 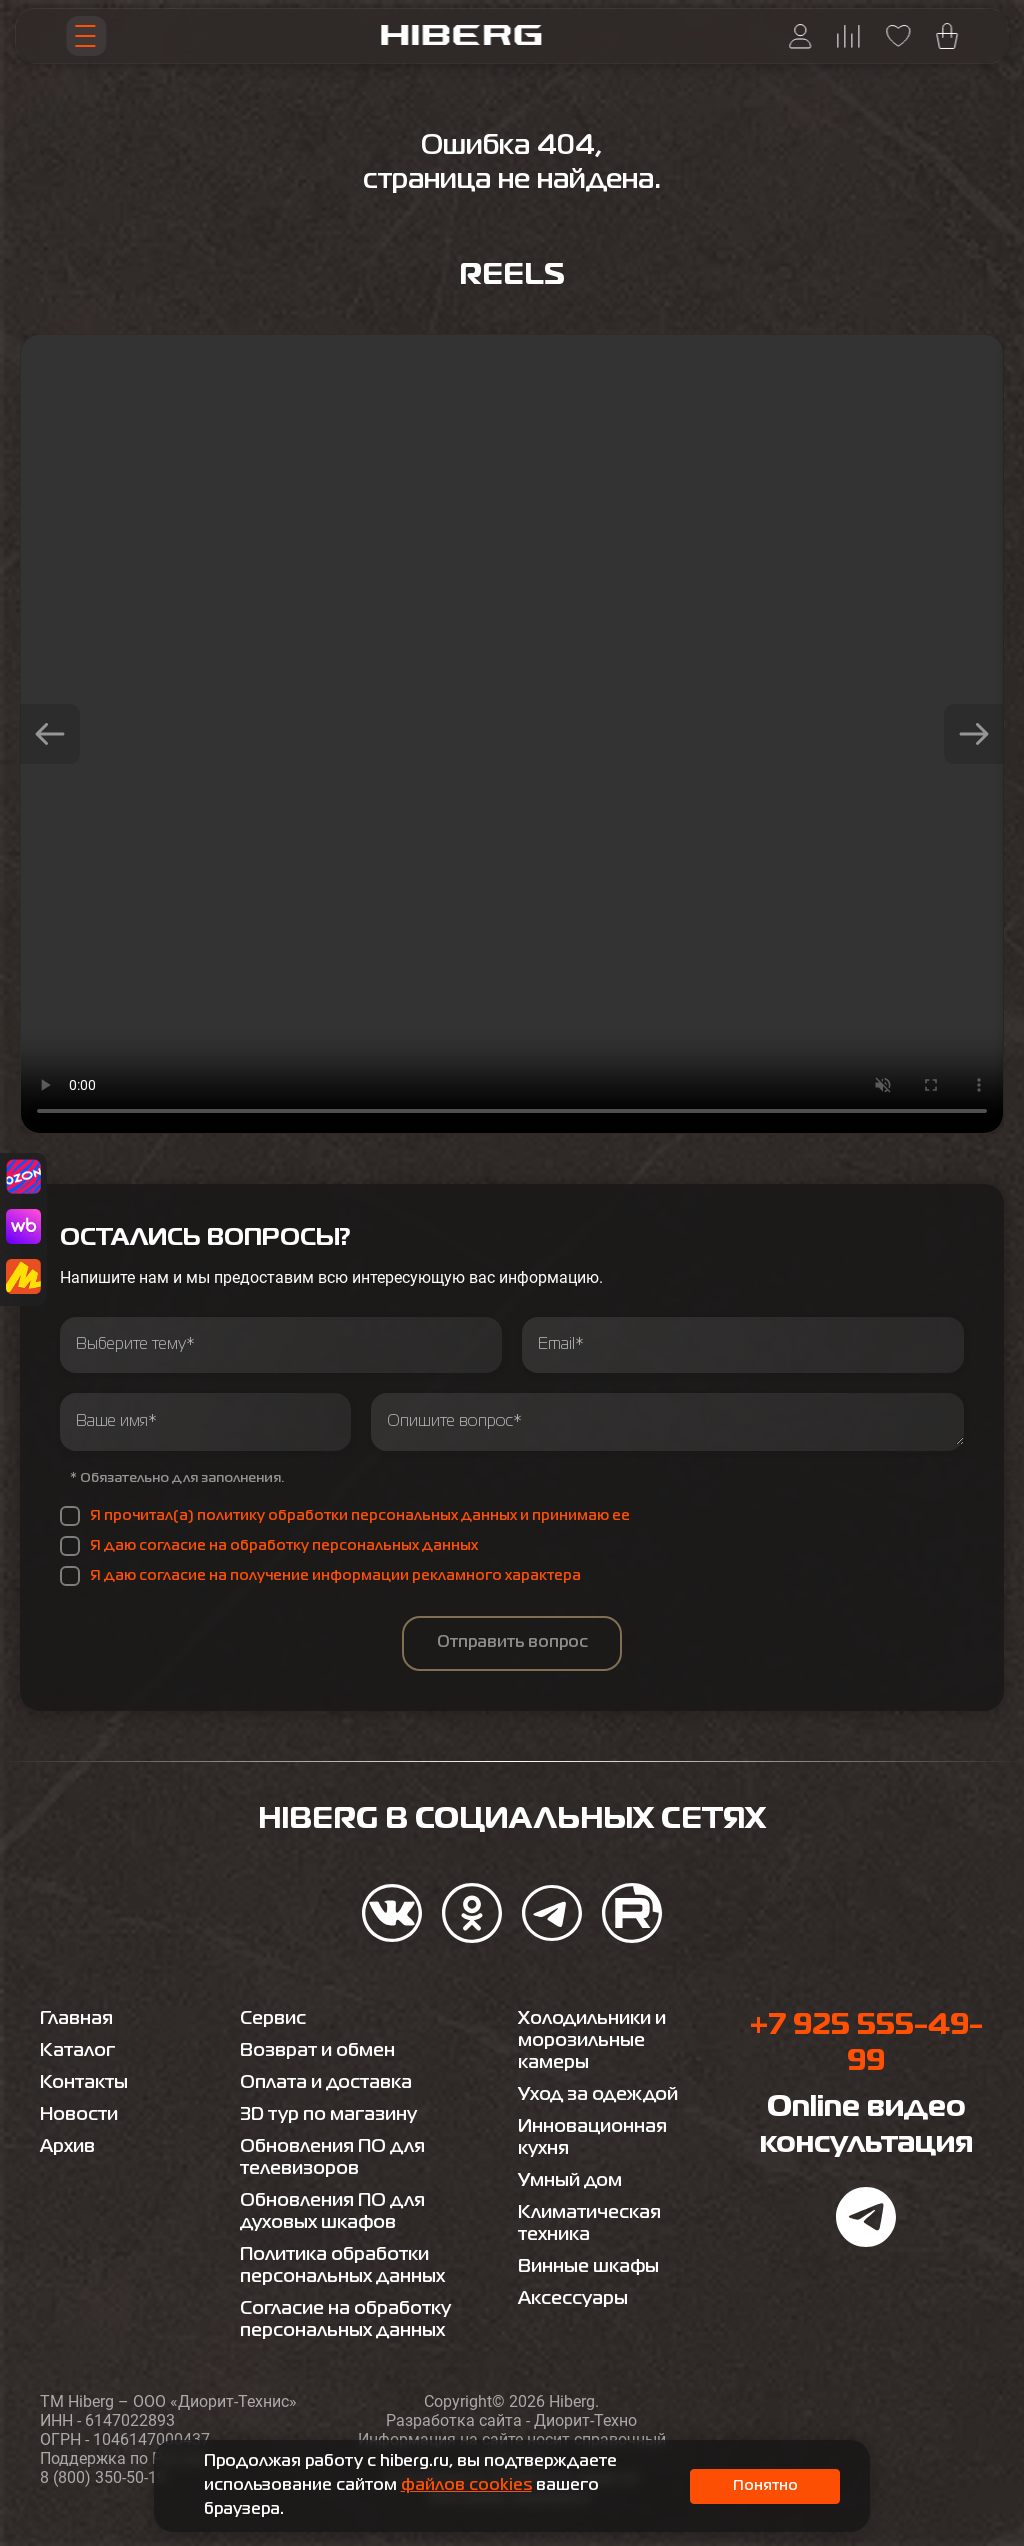 I want to click on [Перейти в корзину hiberg], so click(x=947, y=36).